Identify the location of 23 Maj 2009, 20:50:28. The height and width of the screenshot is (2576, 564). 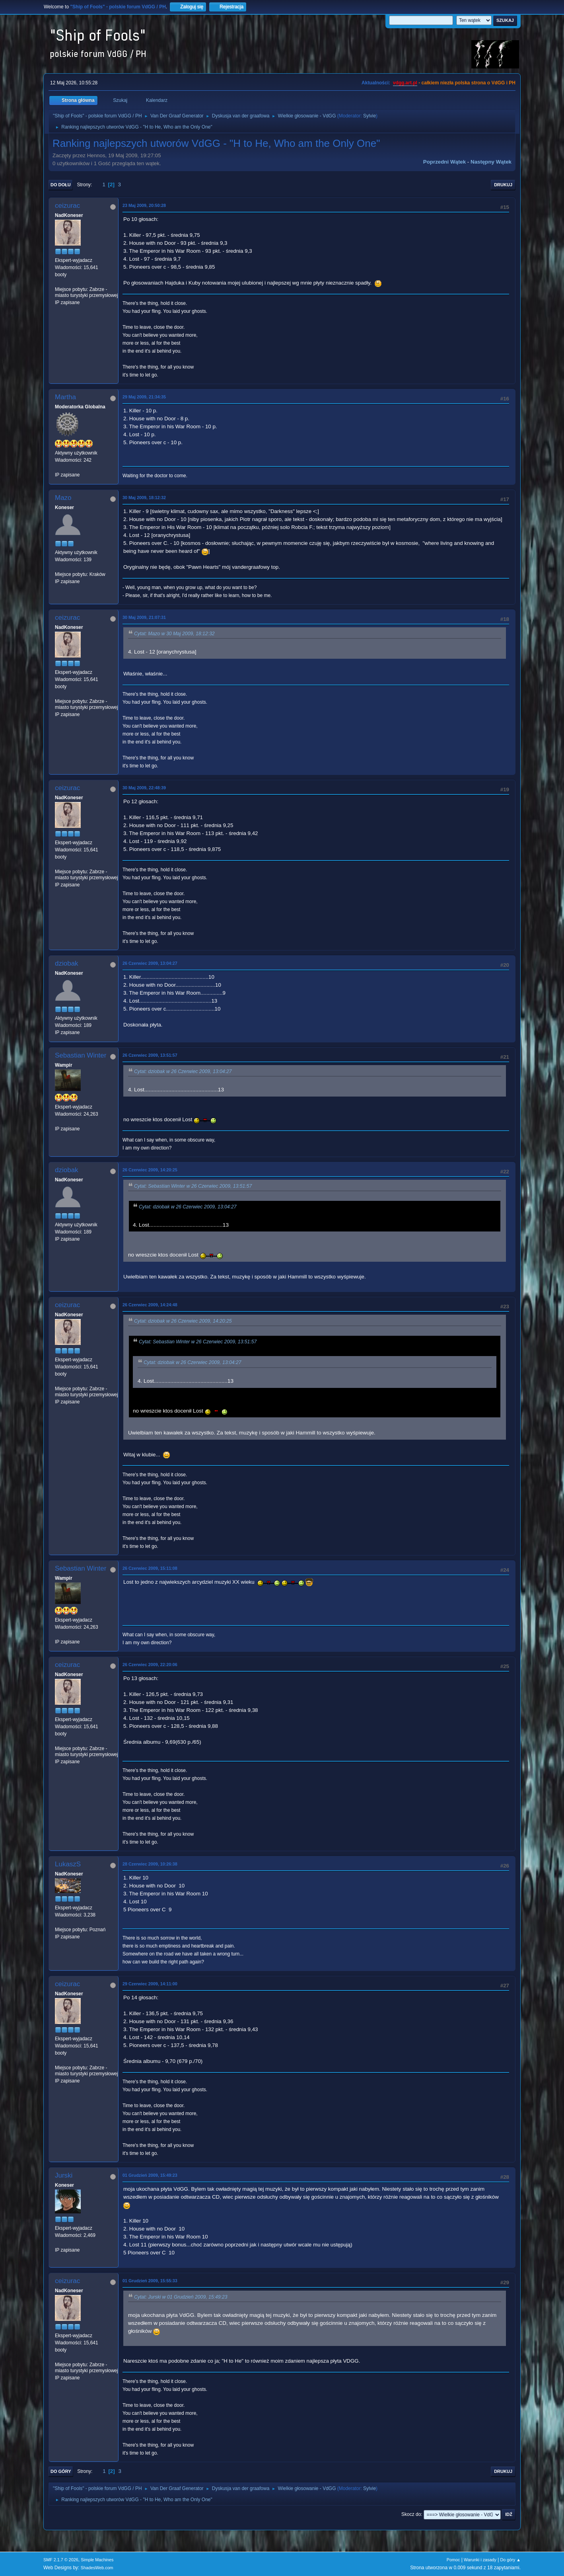
(144, 205).